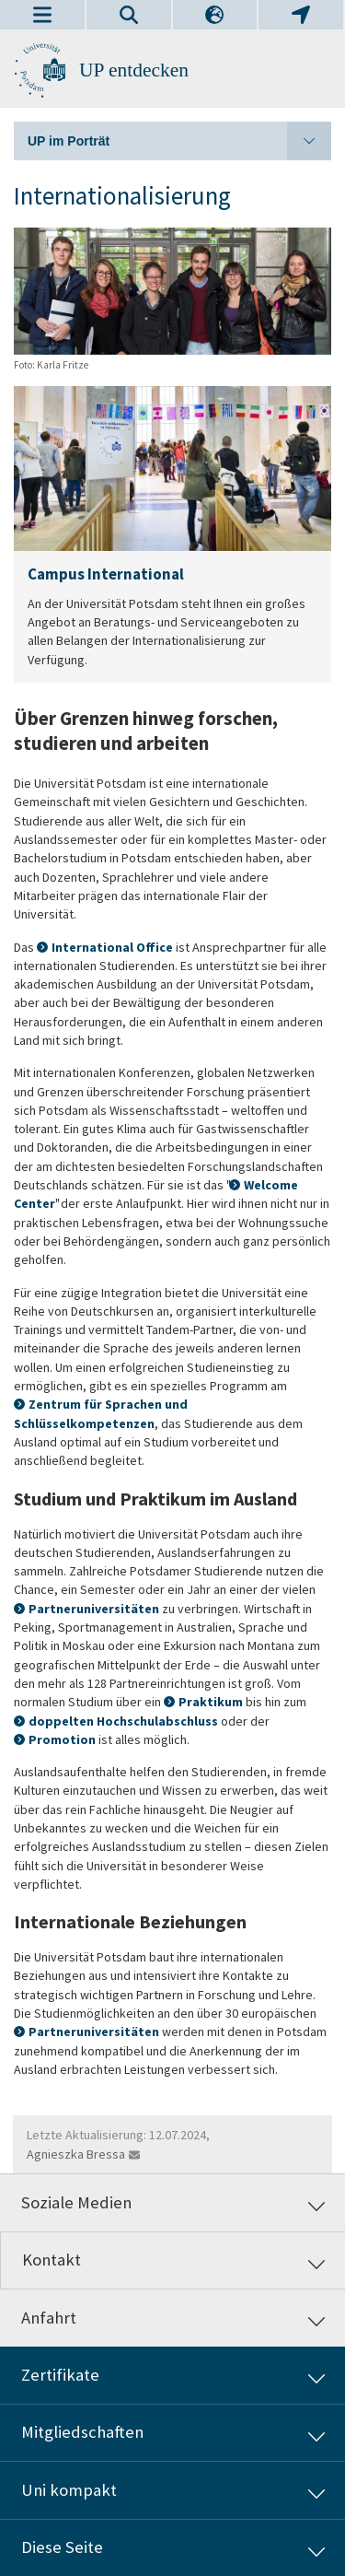 The width and height of the screenshot is (345, 2576). Describe the element at coordinates (179, 141) in the screenshot. I see `UP im Porträt` at that location.